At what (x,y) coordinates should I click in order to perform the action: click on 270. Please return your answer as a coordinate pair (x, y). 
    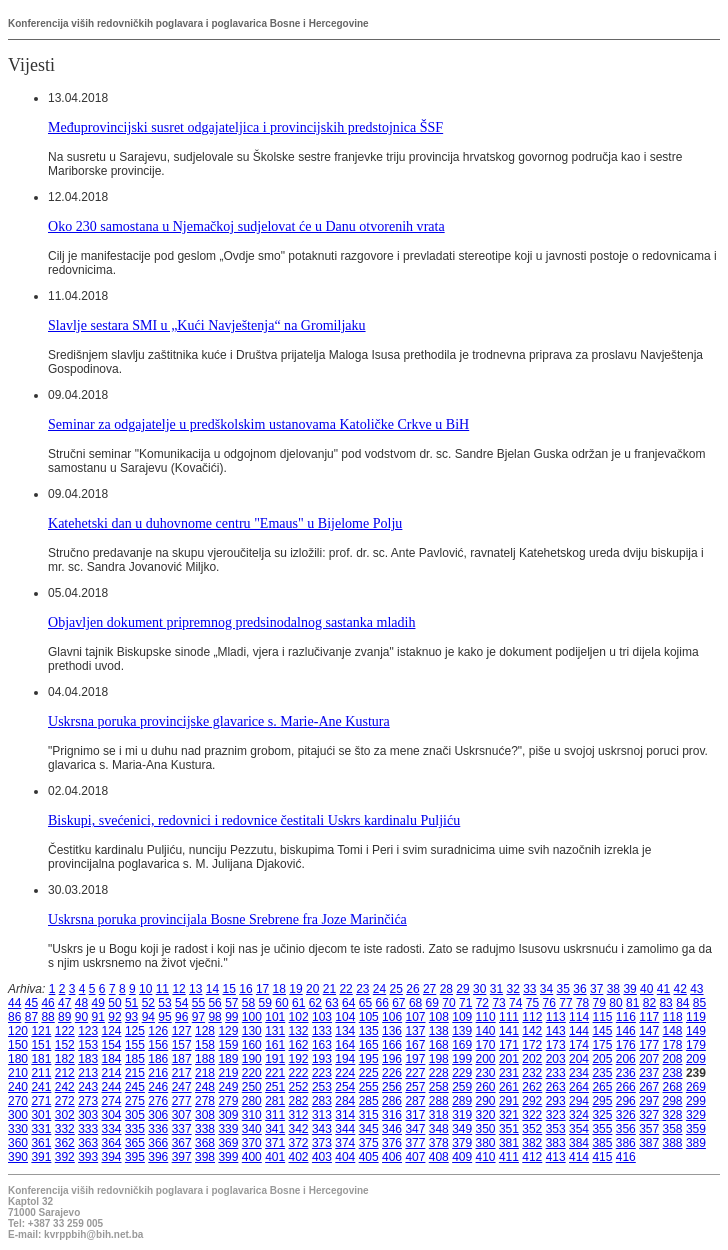
    Looking at the image, I should click on (18, 1101).